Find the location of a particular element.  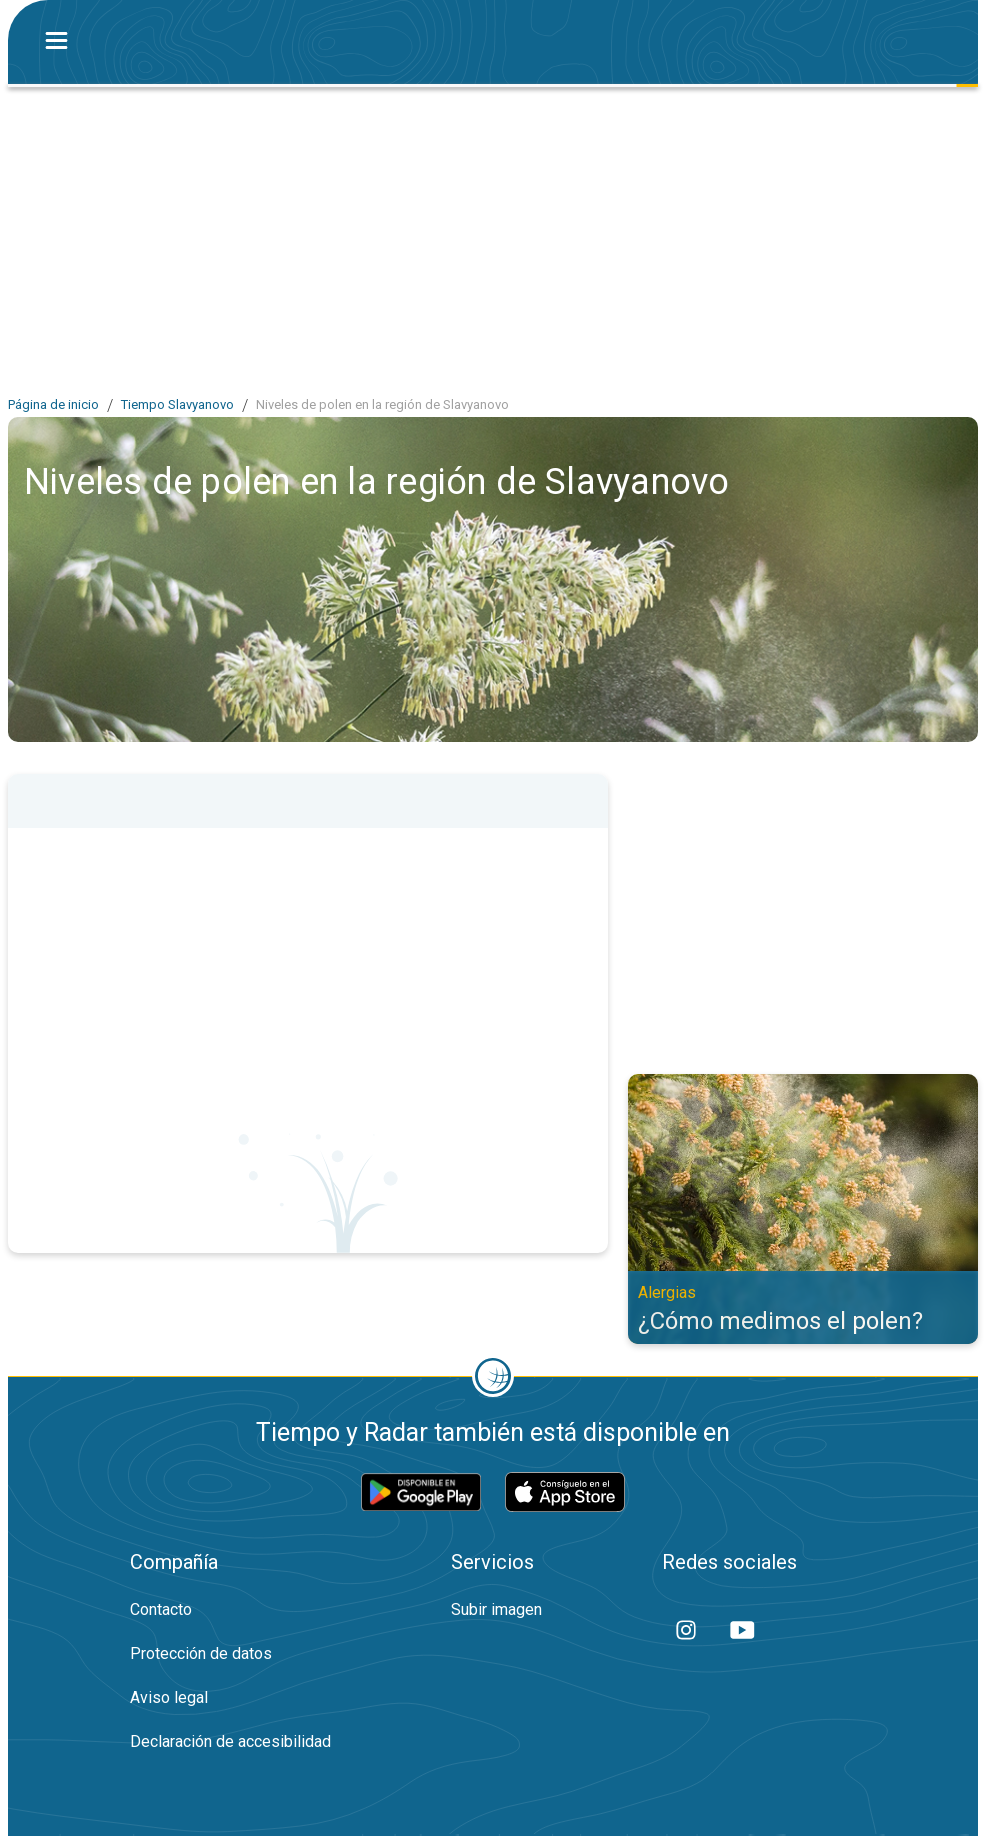

Protección de datos is located at coordinates (201, 1653).